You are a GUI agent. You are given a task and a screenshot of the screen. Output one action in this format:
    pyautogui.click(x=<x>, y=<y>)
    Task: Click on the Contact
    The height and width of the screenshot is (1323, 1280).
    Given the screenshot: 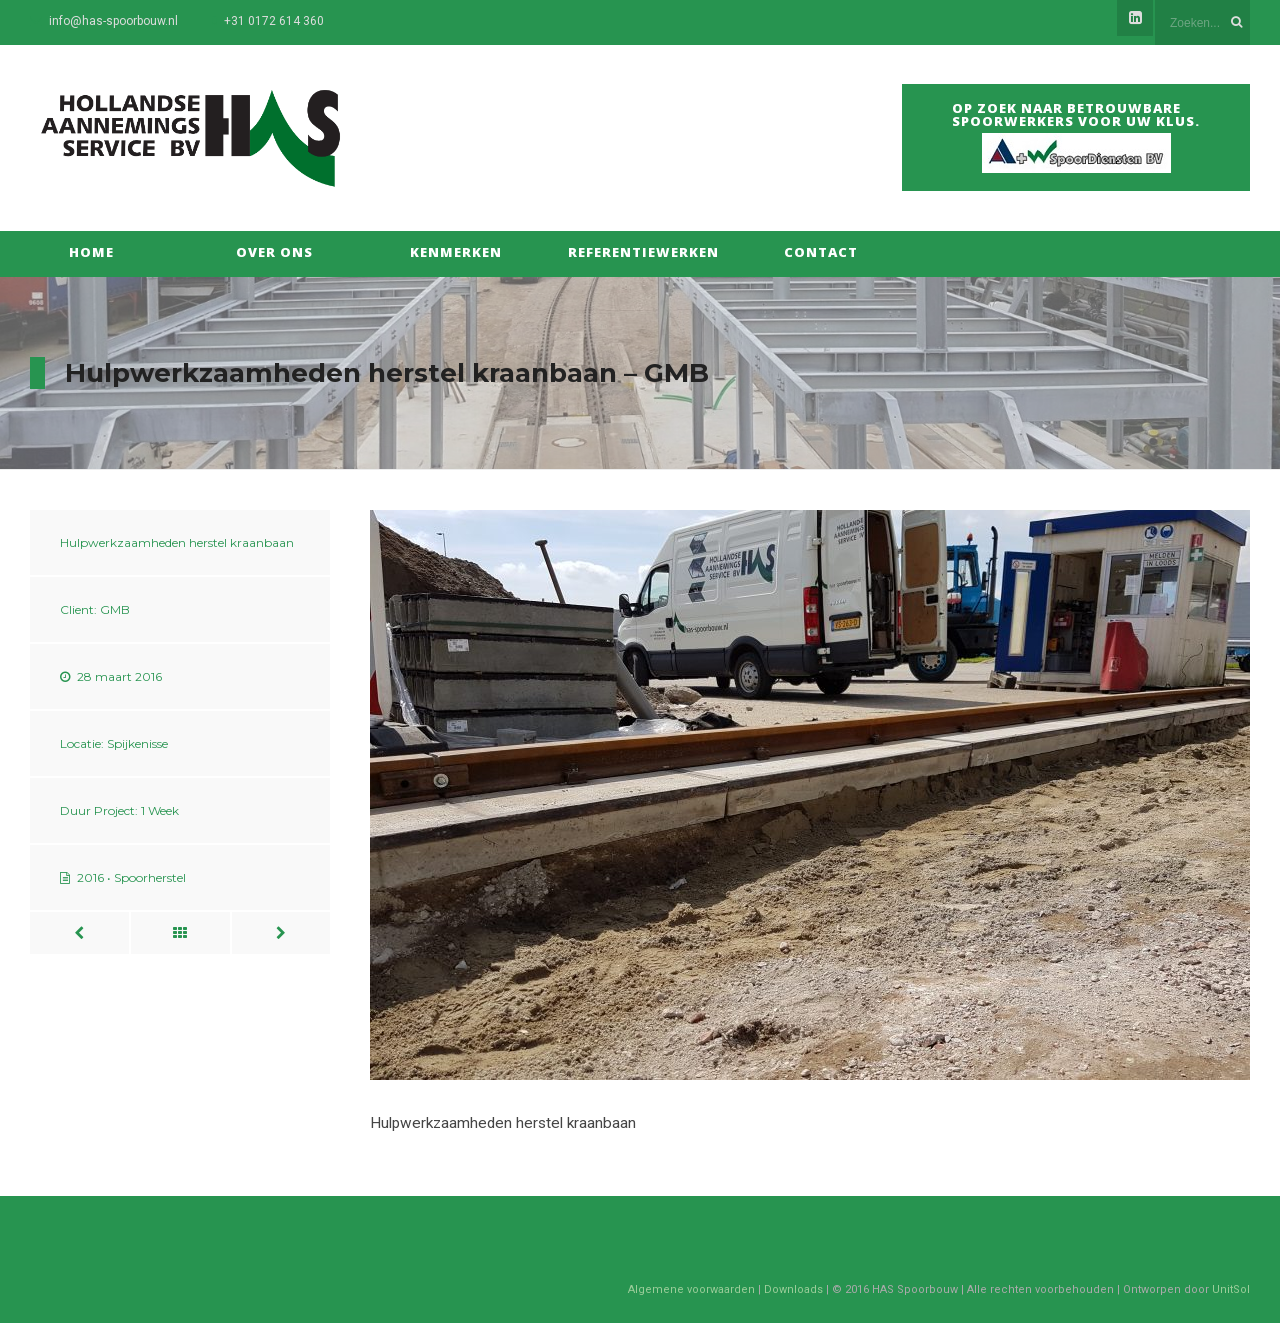 What is the action you would take?
    pyautogui.click(x=821, y=252)
    